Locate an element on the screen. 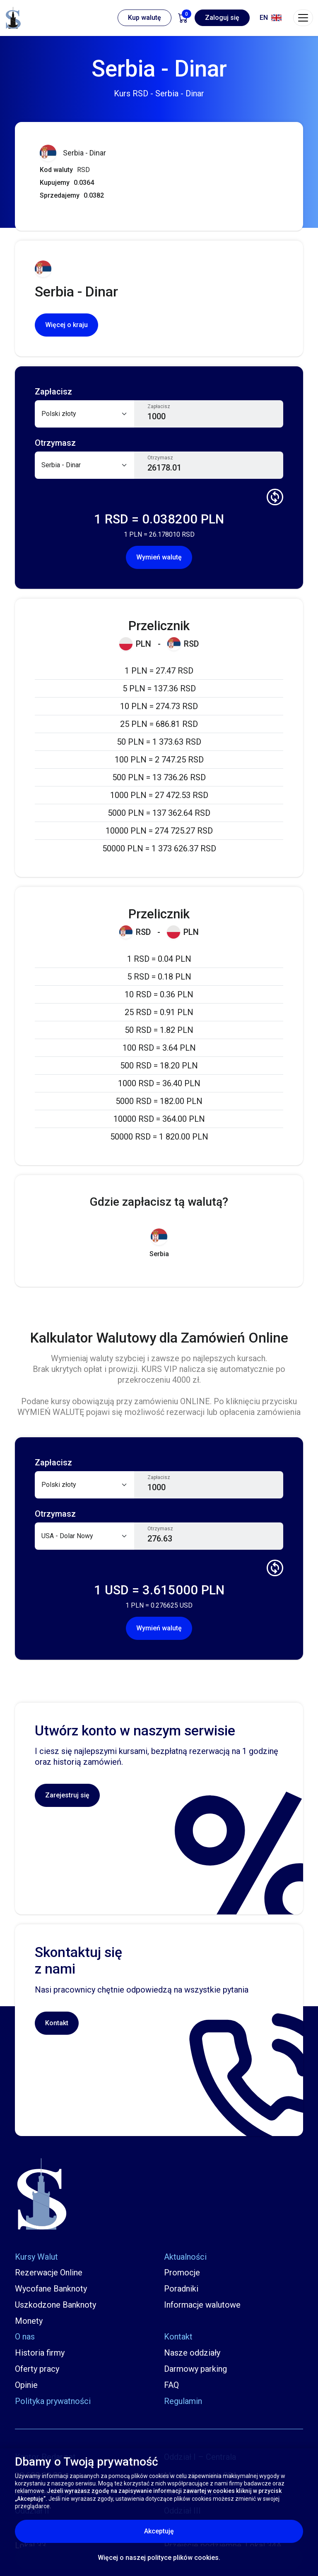 The image size is (318, 2576). Otrzymasz is located at coordinates (160, 458).